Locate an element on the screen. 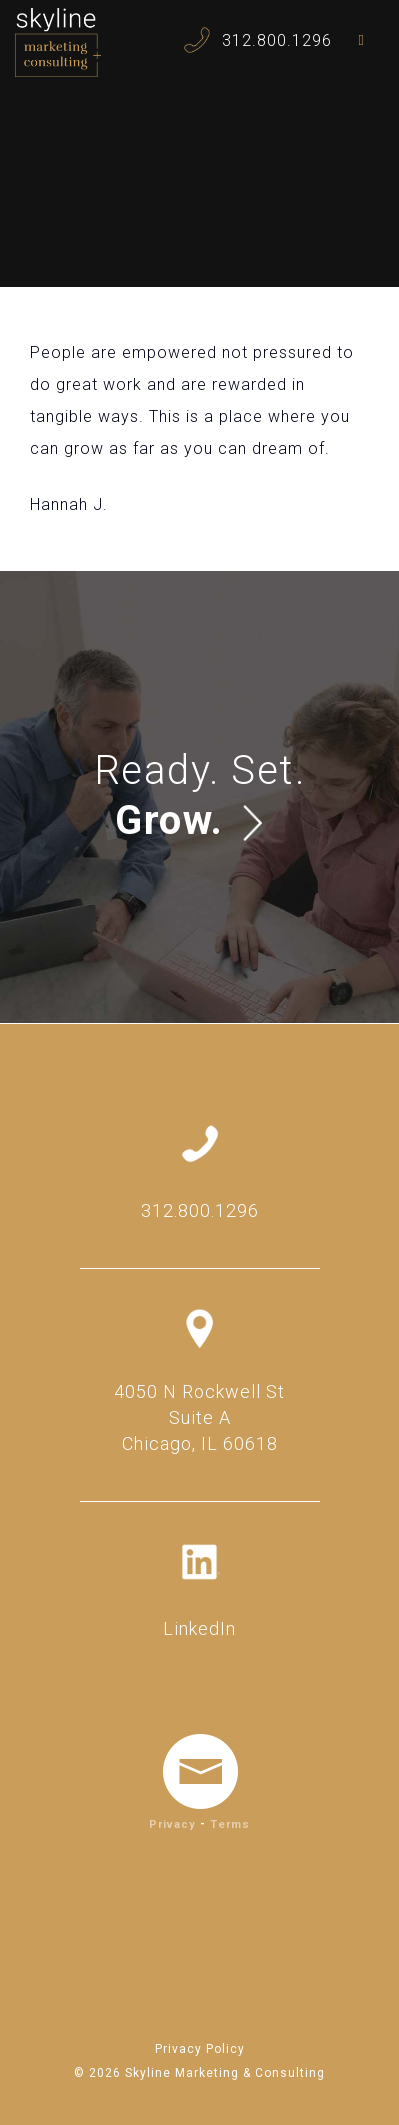 This screenshot has height=2125, width=399. Privacy Policy is located at coordinates (200, 2049).